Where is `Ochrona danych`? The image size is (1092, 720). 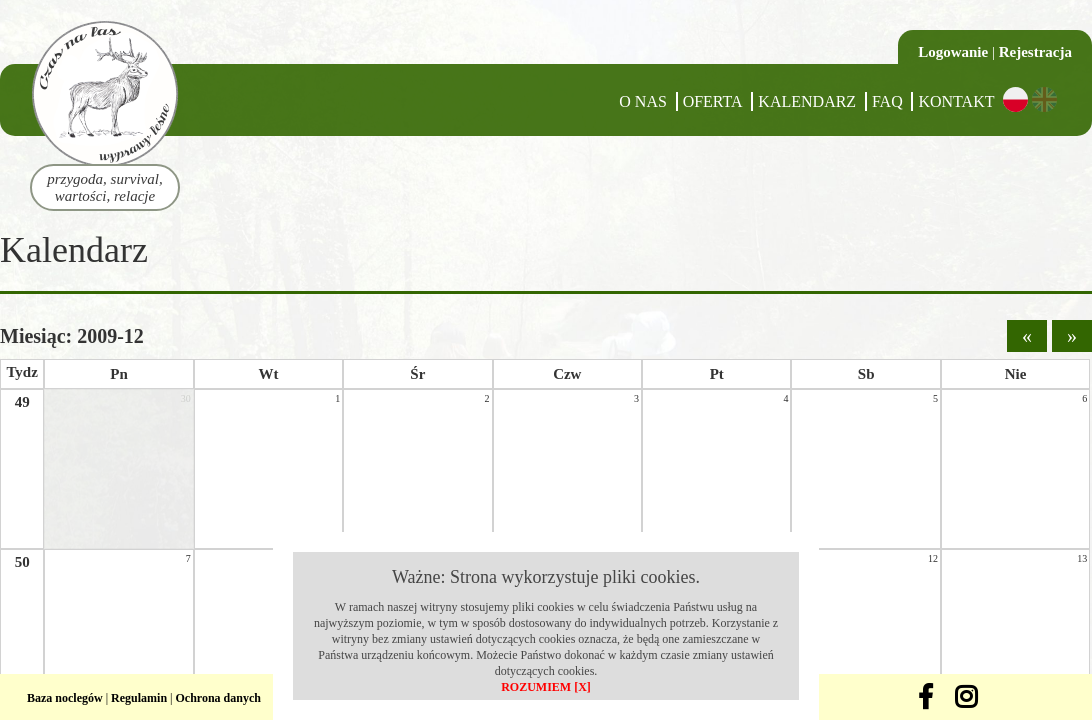 Ochrona danych is located at coordinates (218, 698).